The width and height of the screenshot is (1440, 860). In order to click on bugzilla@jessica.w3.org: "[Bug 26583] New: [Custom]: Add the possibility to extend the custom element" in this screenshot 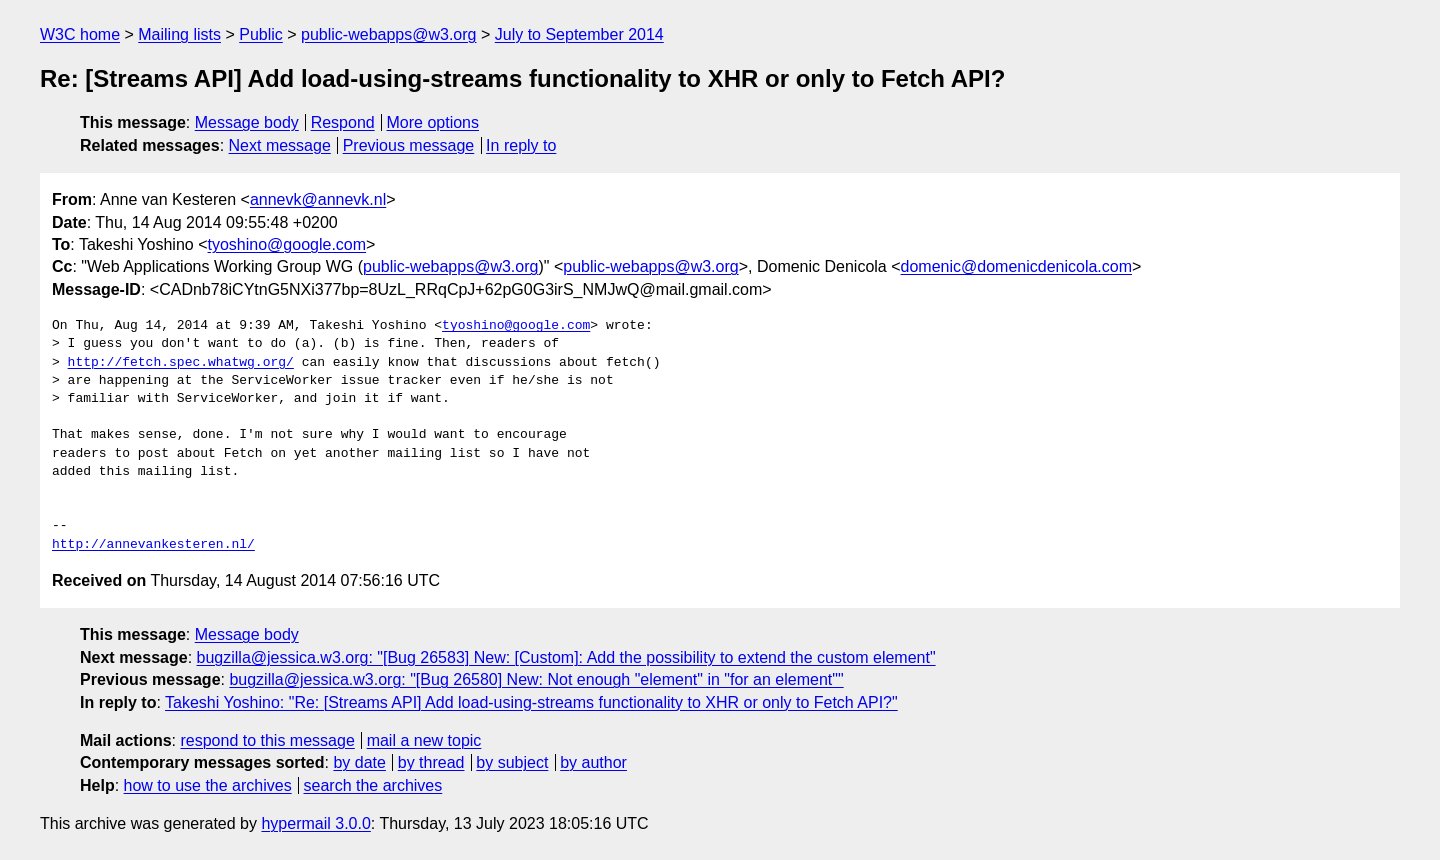, I will do `click(566, 657)`.